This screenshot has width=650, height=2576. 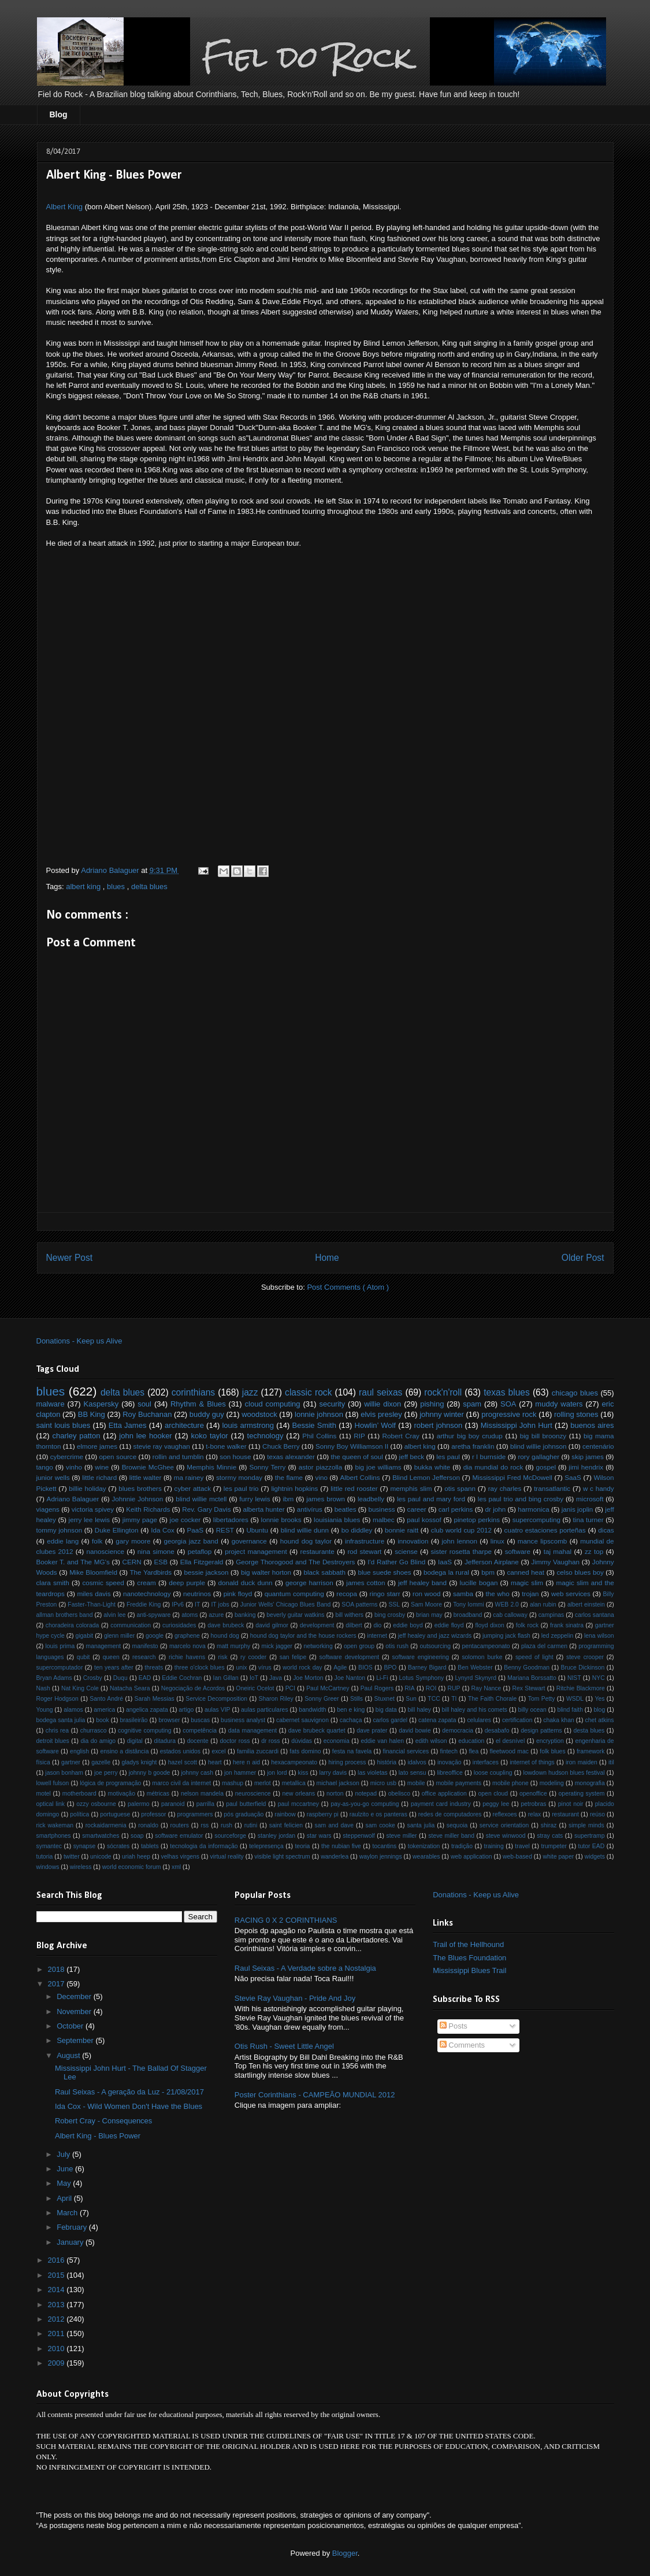 I want to click on detroit blues, so click(x=52, y=1741).